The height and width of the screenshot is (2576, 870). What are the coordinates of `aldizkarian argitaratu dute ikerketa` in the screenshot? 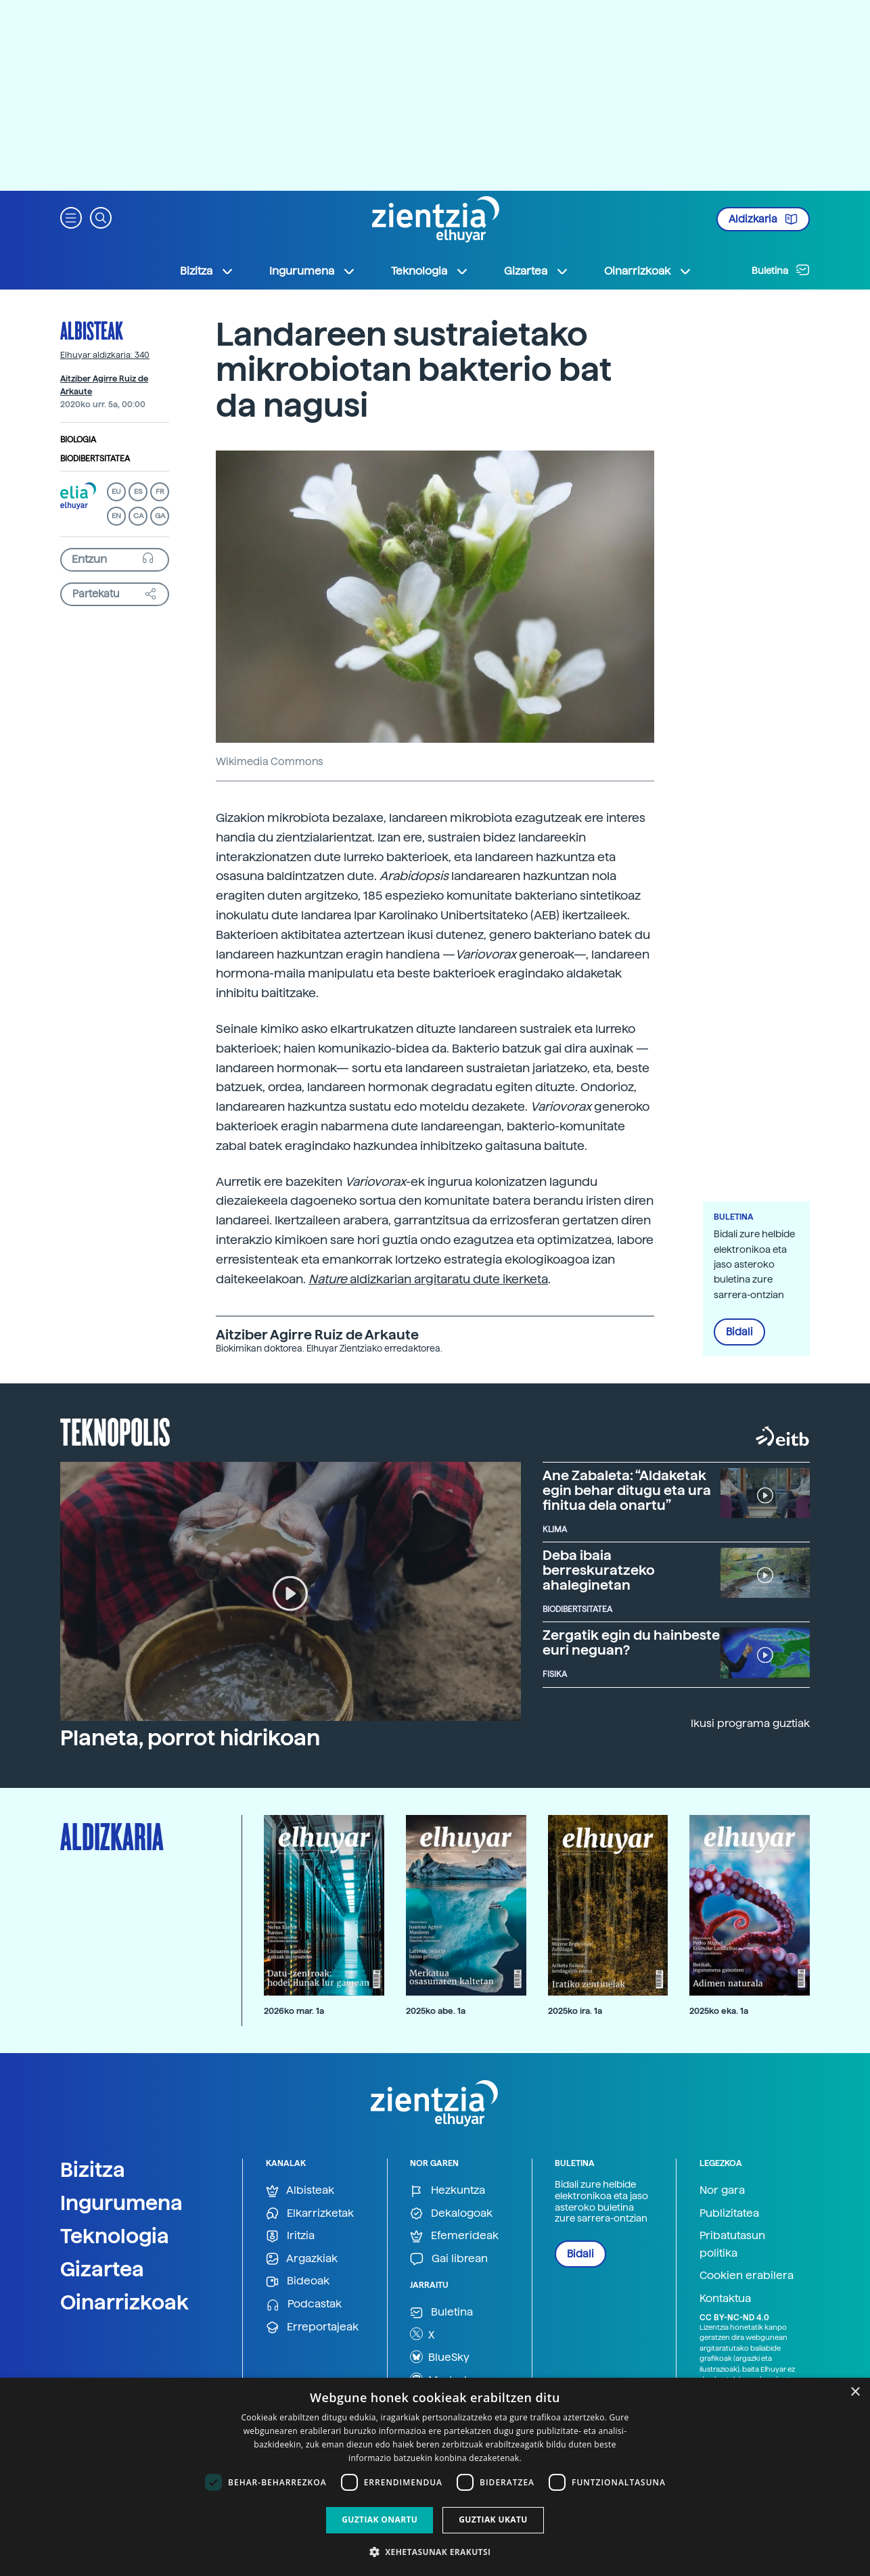 It's located at (428, 1279).